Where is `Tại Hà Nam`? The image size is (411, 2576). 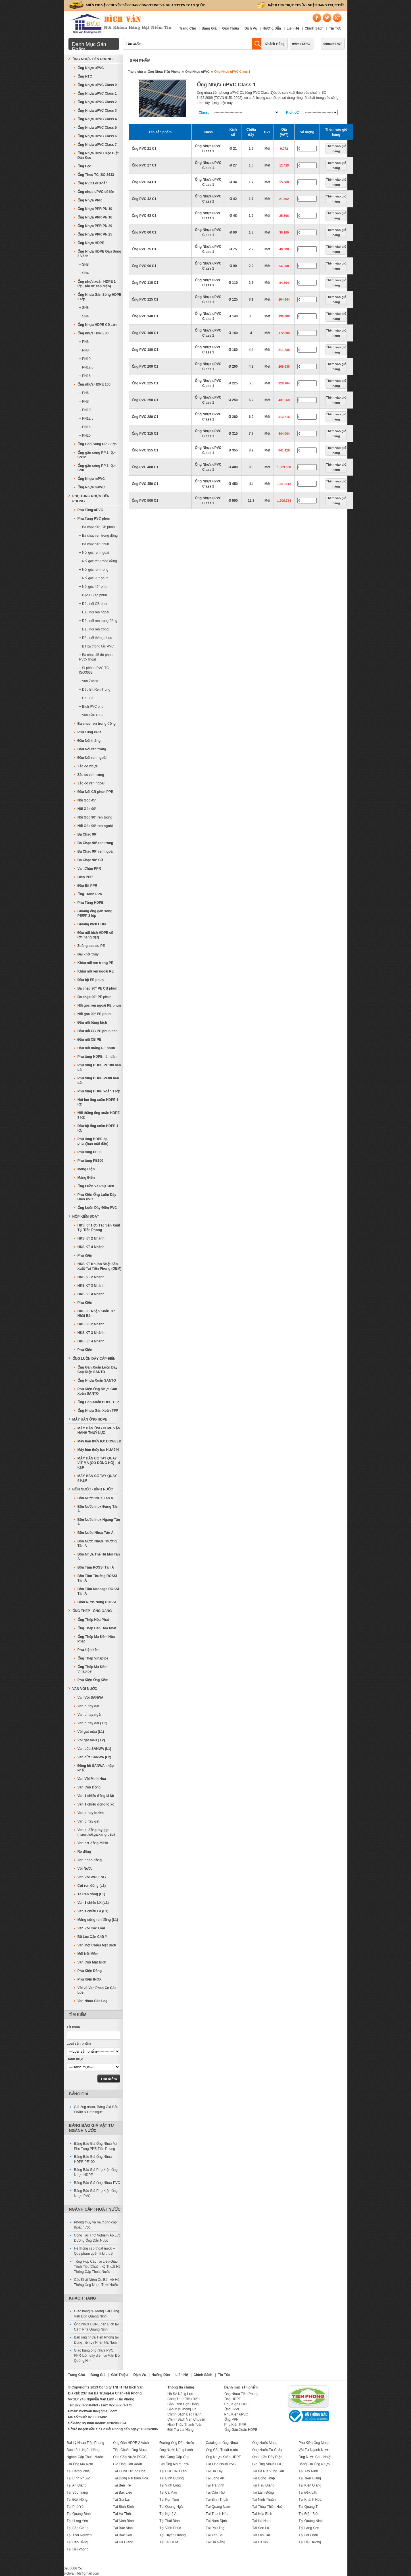 Tại Hà Nam is located at coordinates (261, 2521).